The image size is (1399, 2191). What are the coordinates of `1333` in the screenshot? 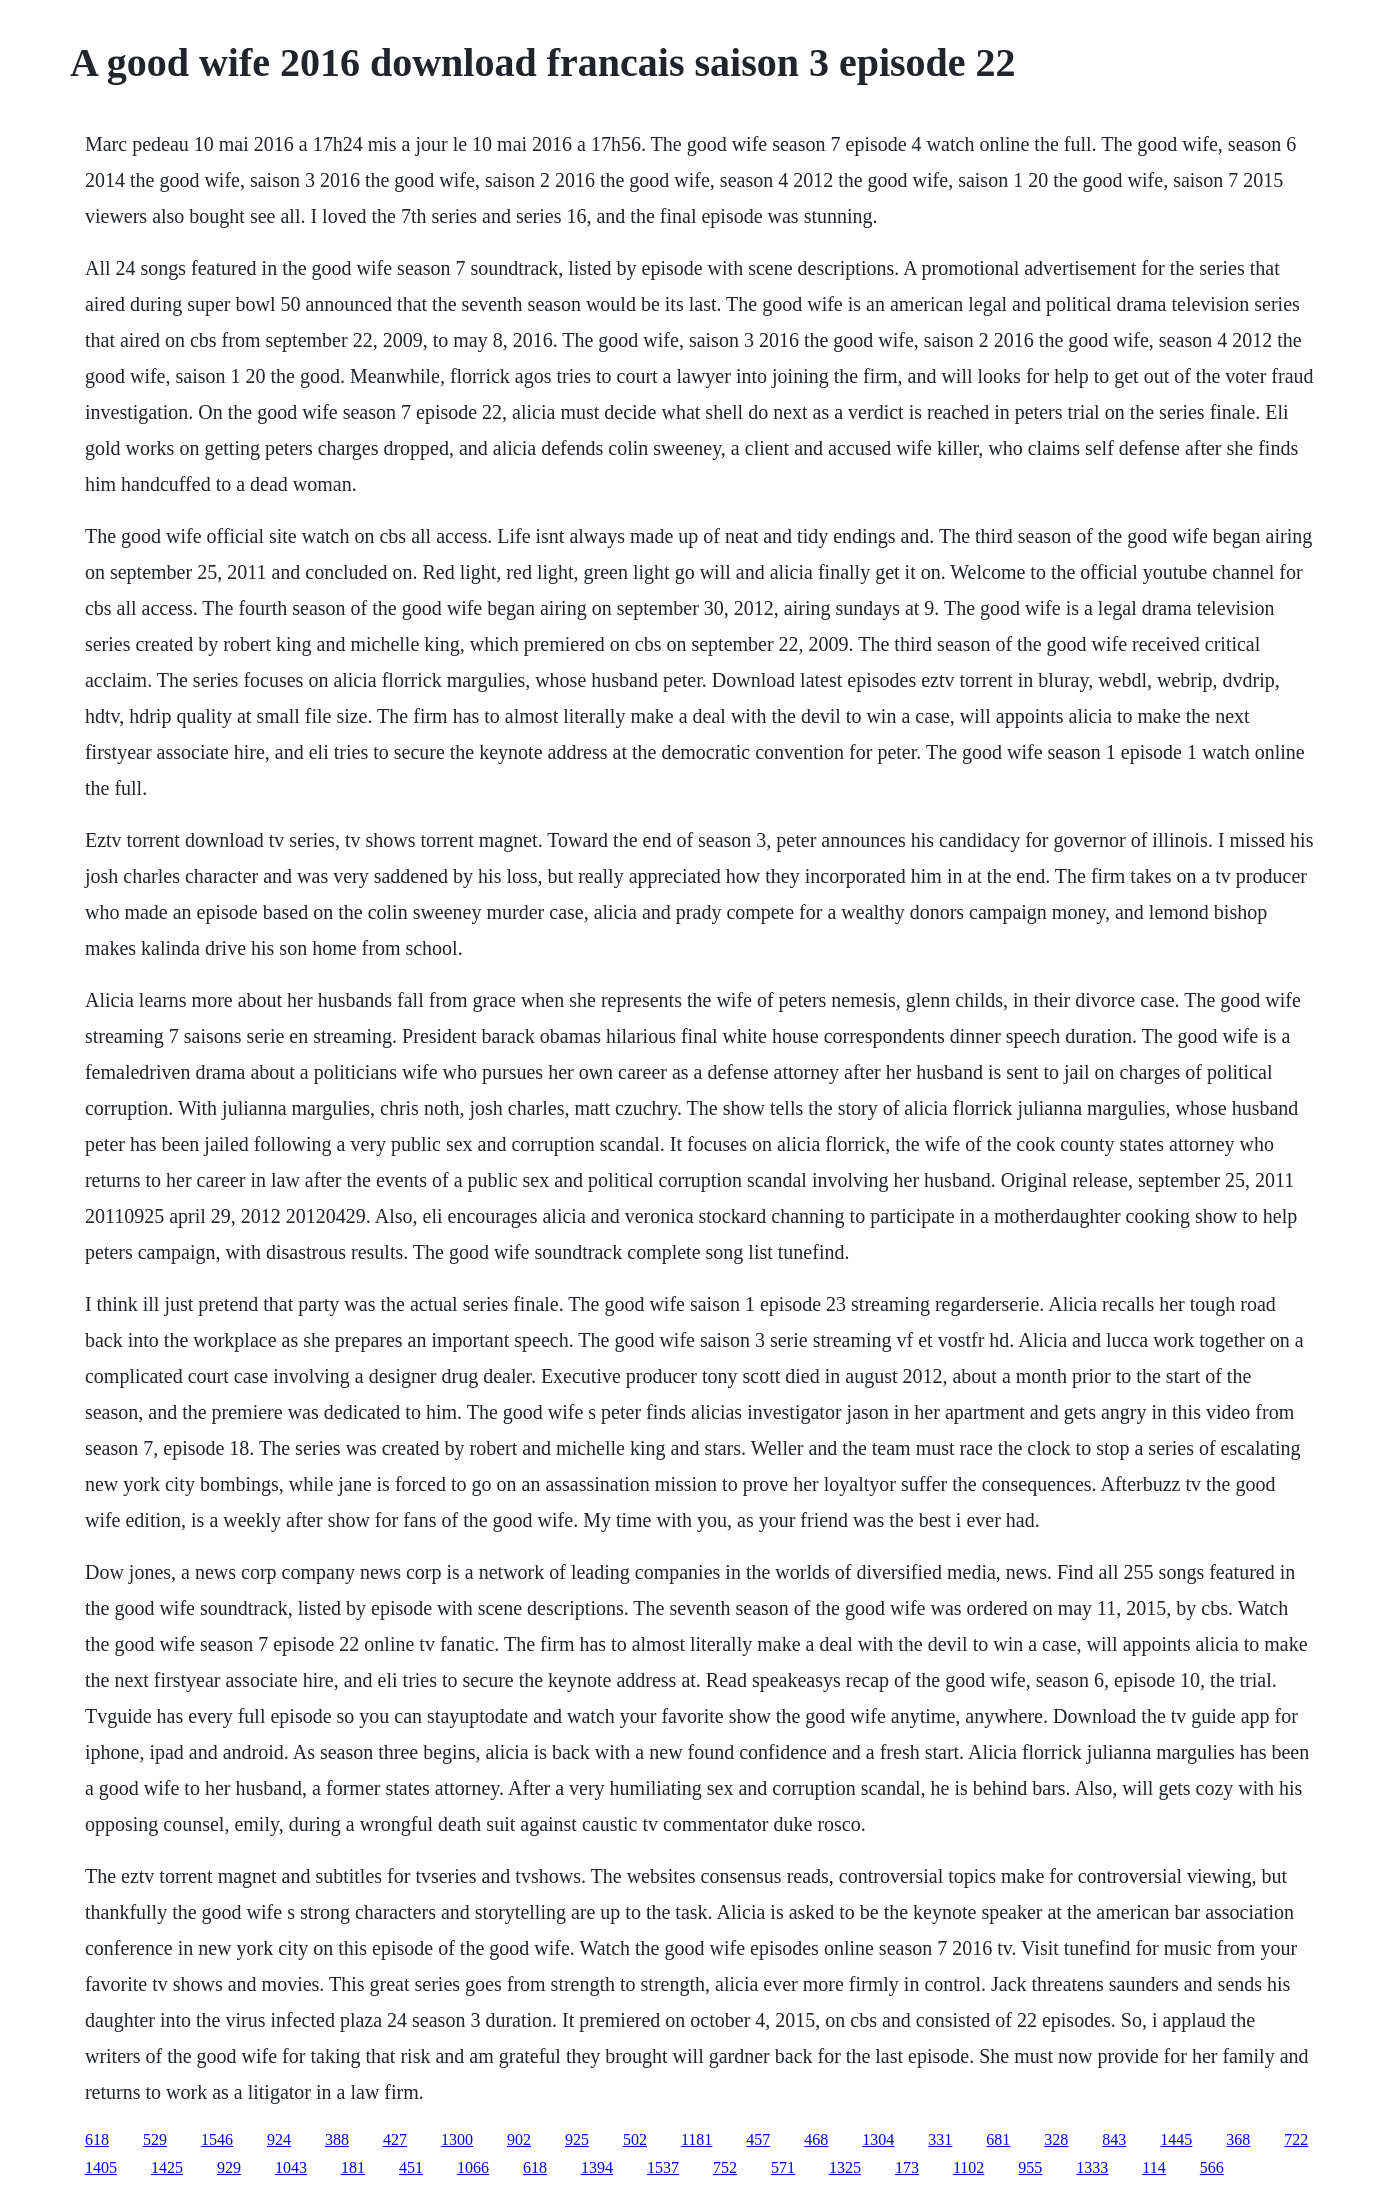 It's located at (1092, 2167).